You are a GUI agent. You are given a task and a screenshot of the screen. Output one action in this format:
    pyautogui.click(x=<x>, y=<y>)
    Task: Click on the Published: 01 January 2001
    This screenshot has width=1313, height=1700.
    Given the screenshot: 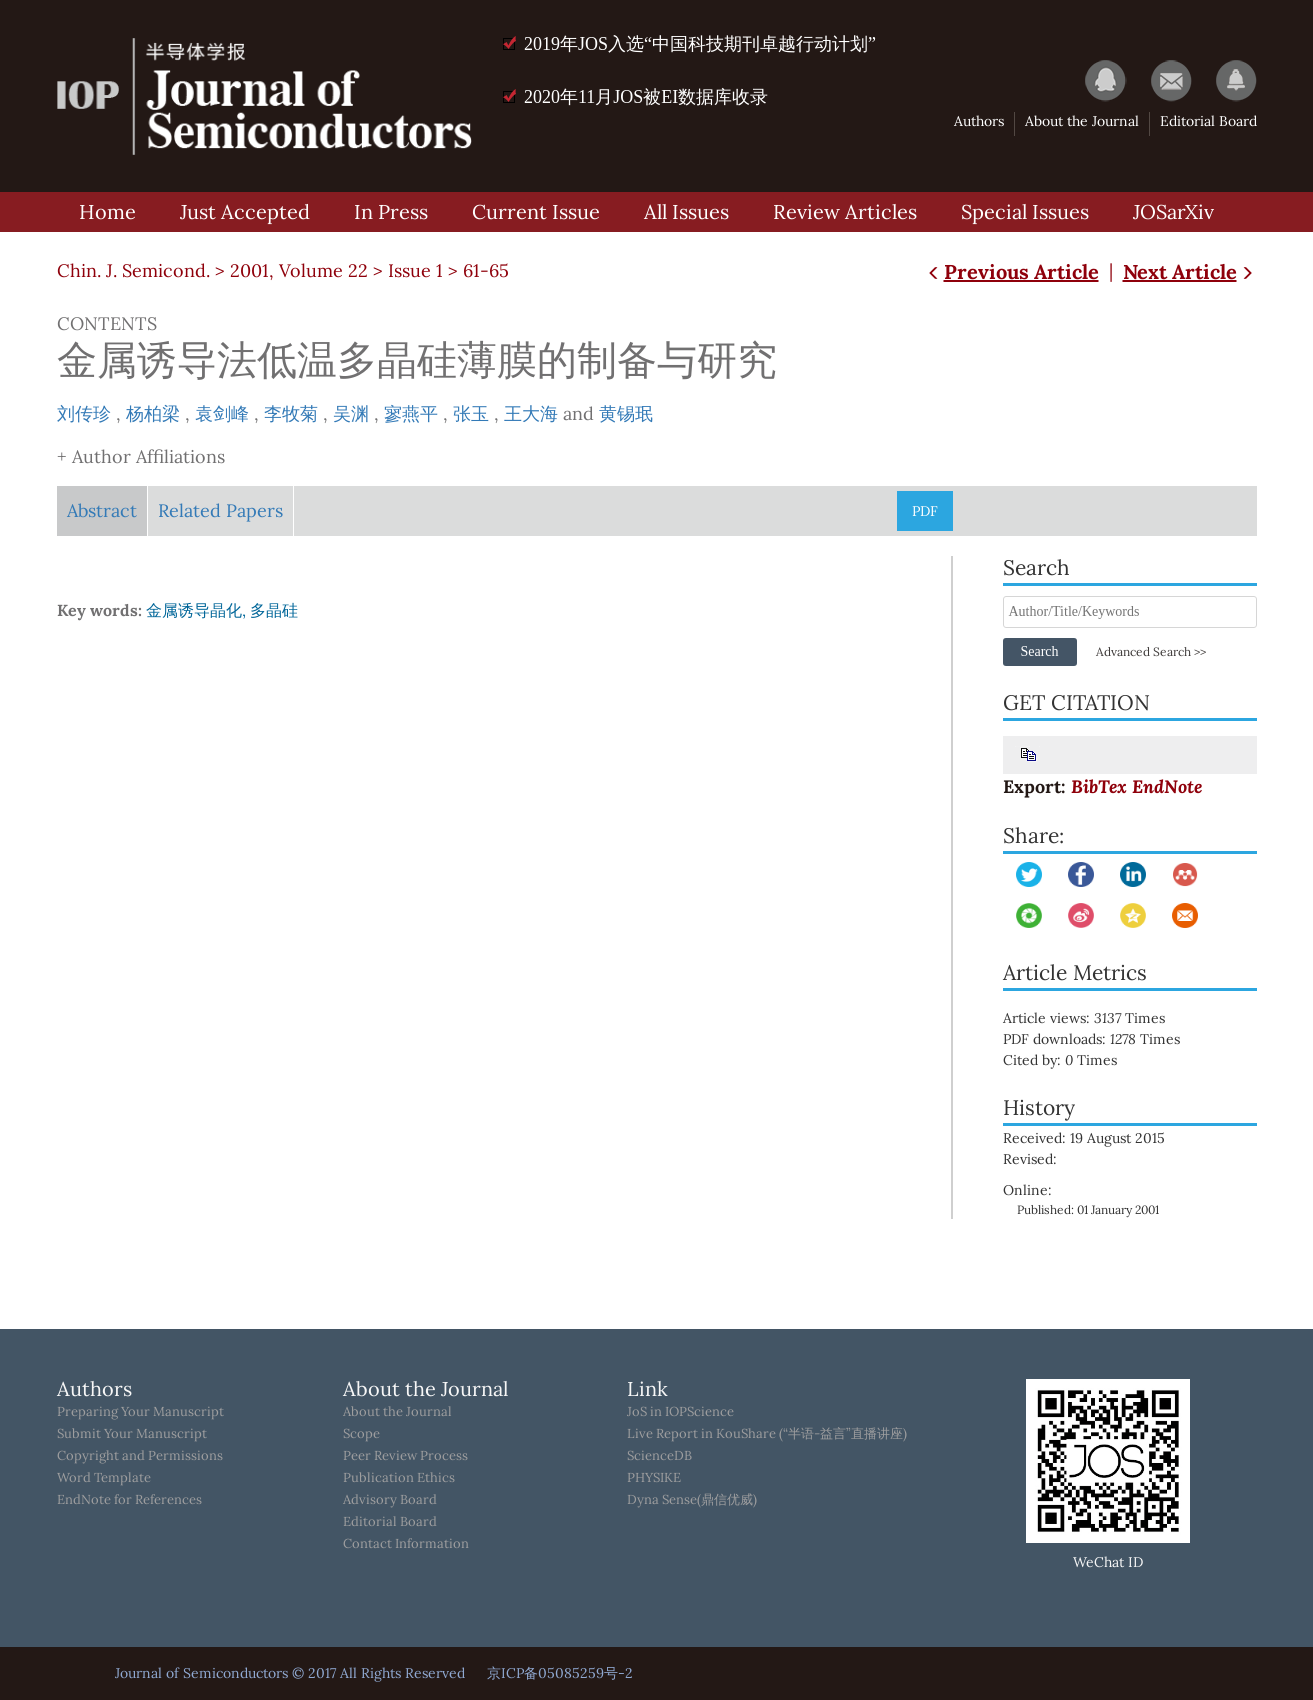 What is the action you would take?
    pyautogui.click(x=1088, y=1209)
    